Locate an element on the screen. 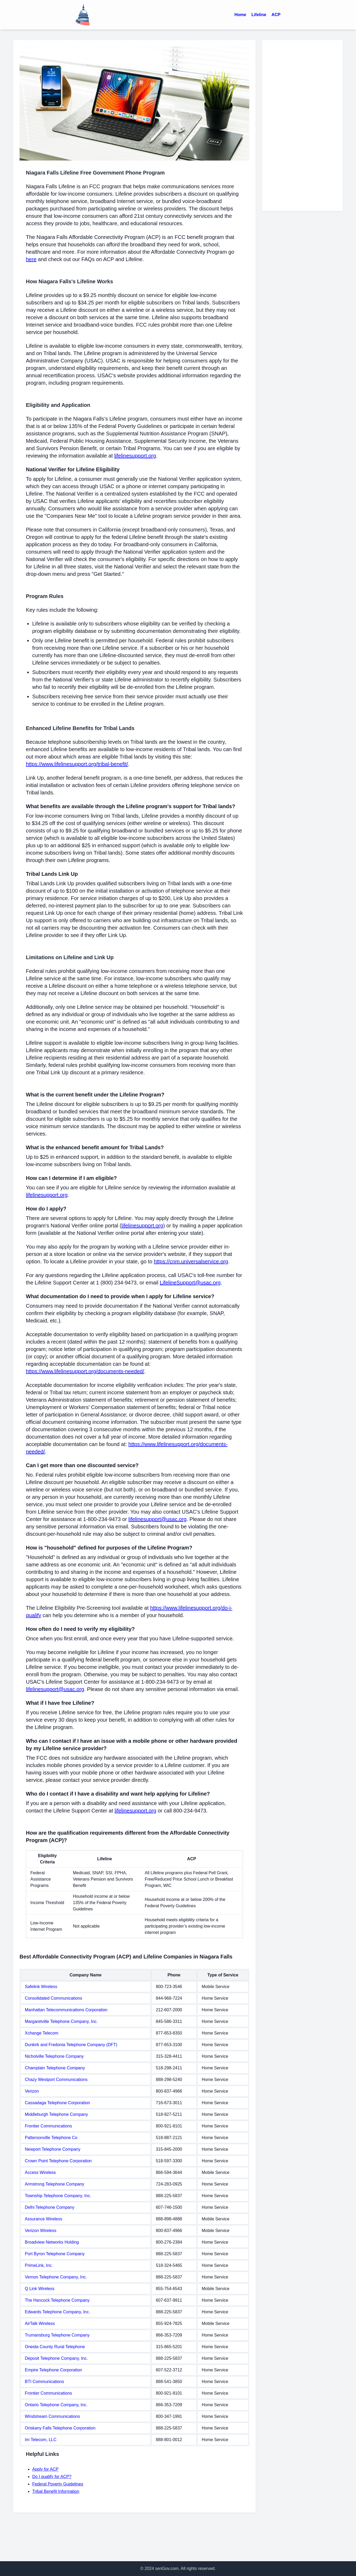 The width and height of the screenshot is (356, 2576). Do I qualify for ACP? is located at coordinates (52, 2476).